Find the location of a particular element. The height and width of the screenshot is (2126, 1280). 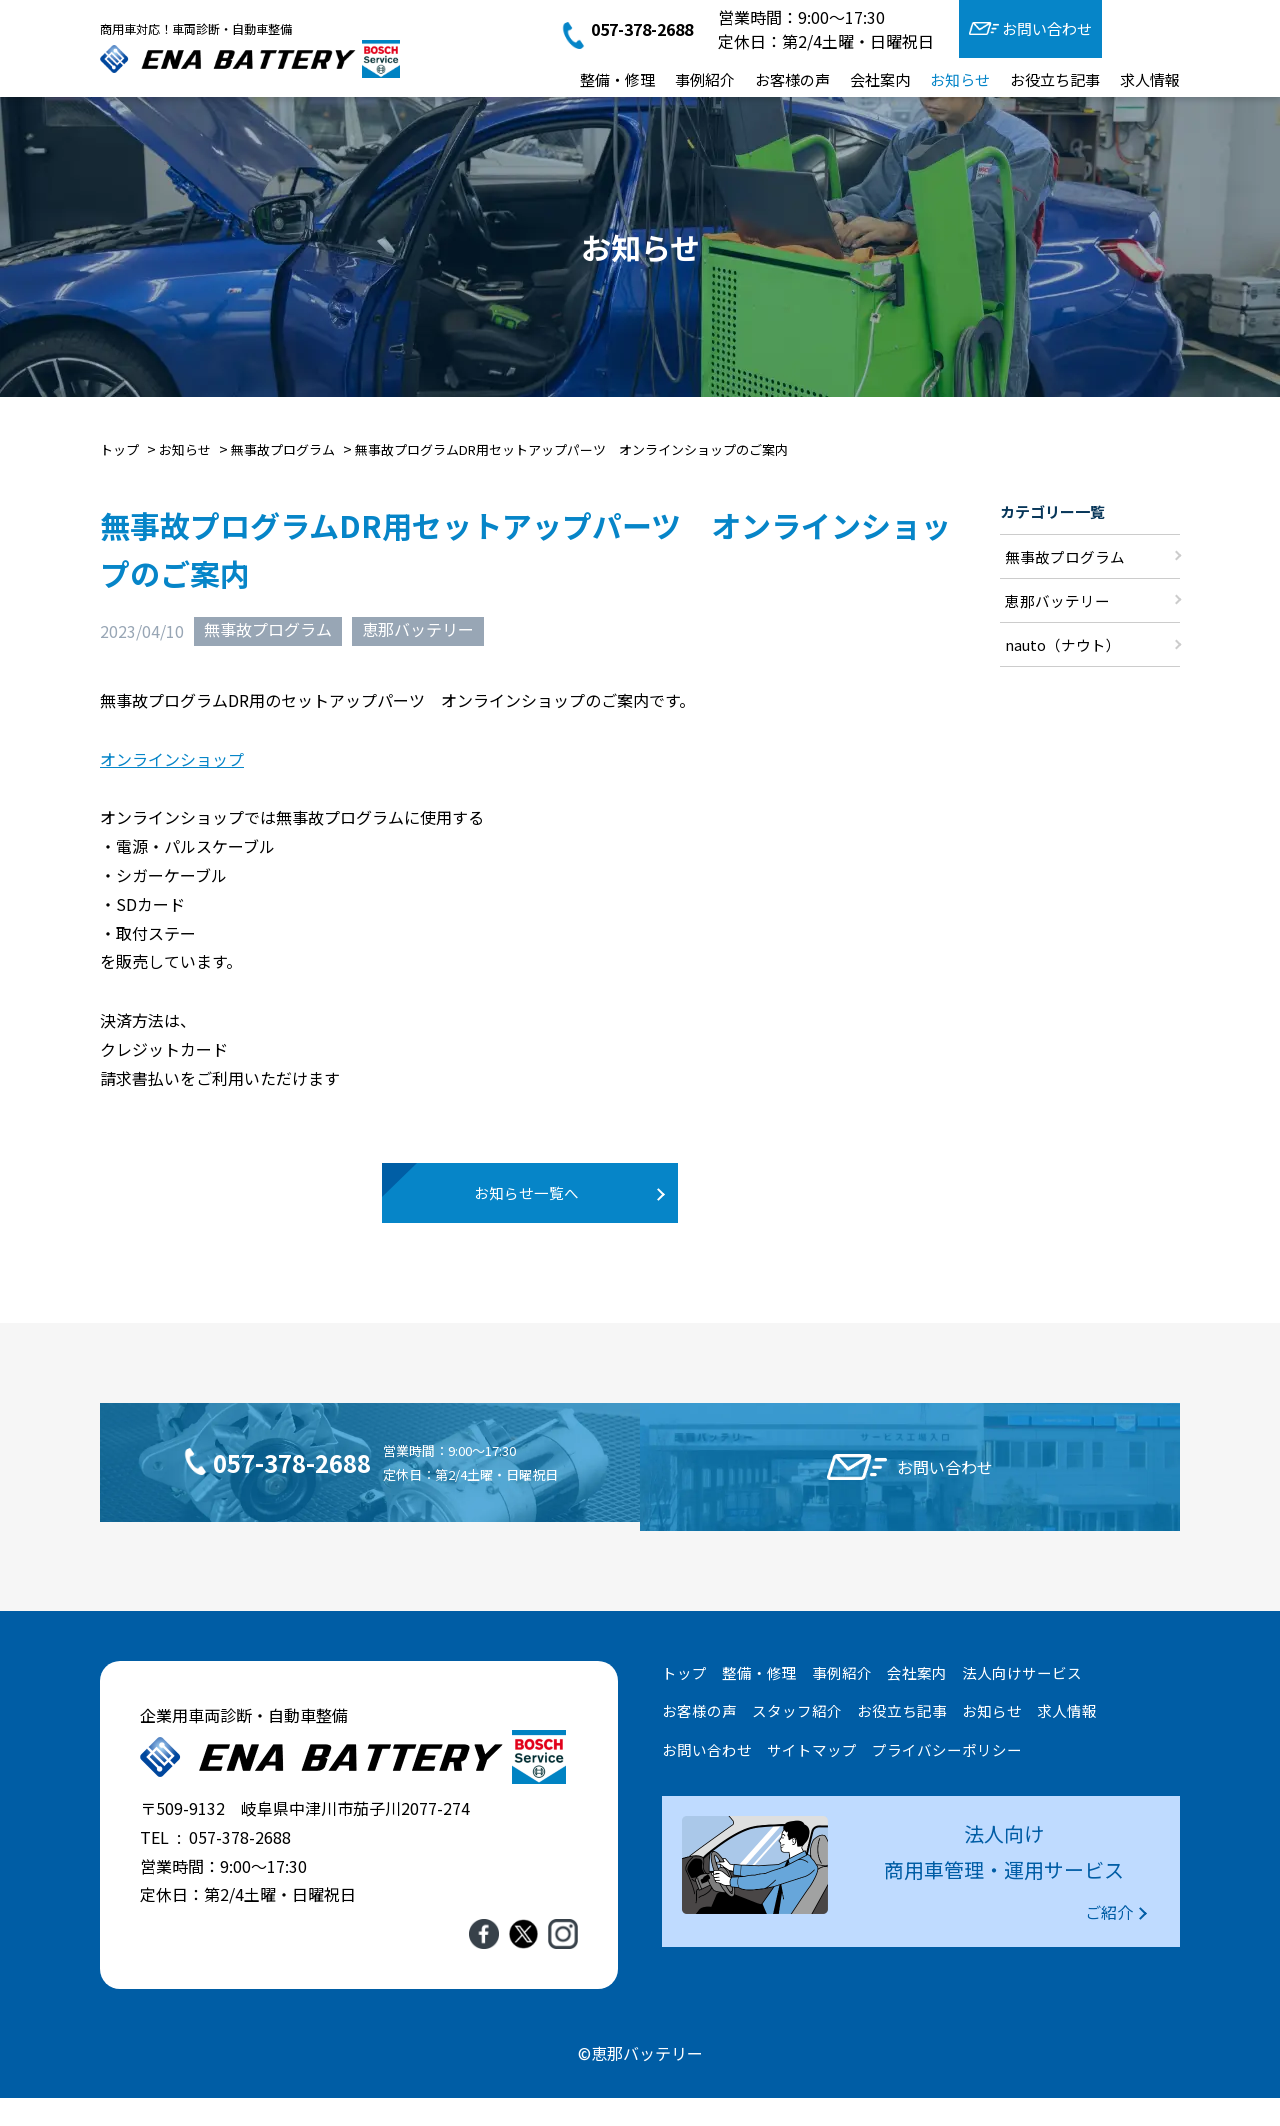

お役立ち記事 is located at coordinates (1055, 79).